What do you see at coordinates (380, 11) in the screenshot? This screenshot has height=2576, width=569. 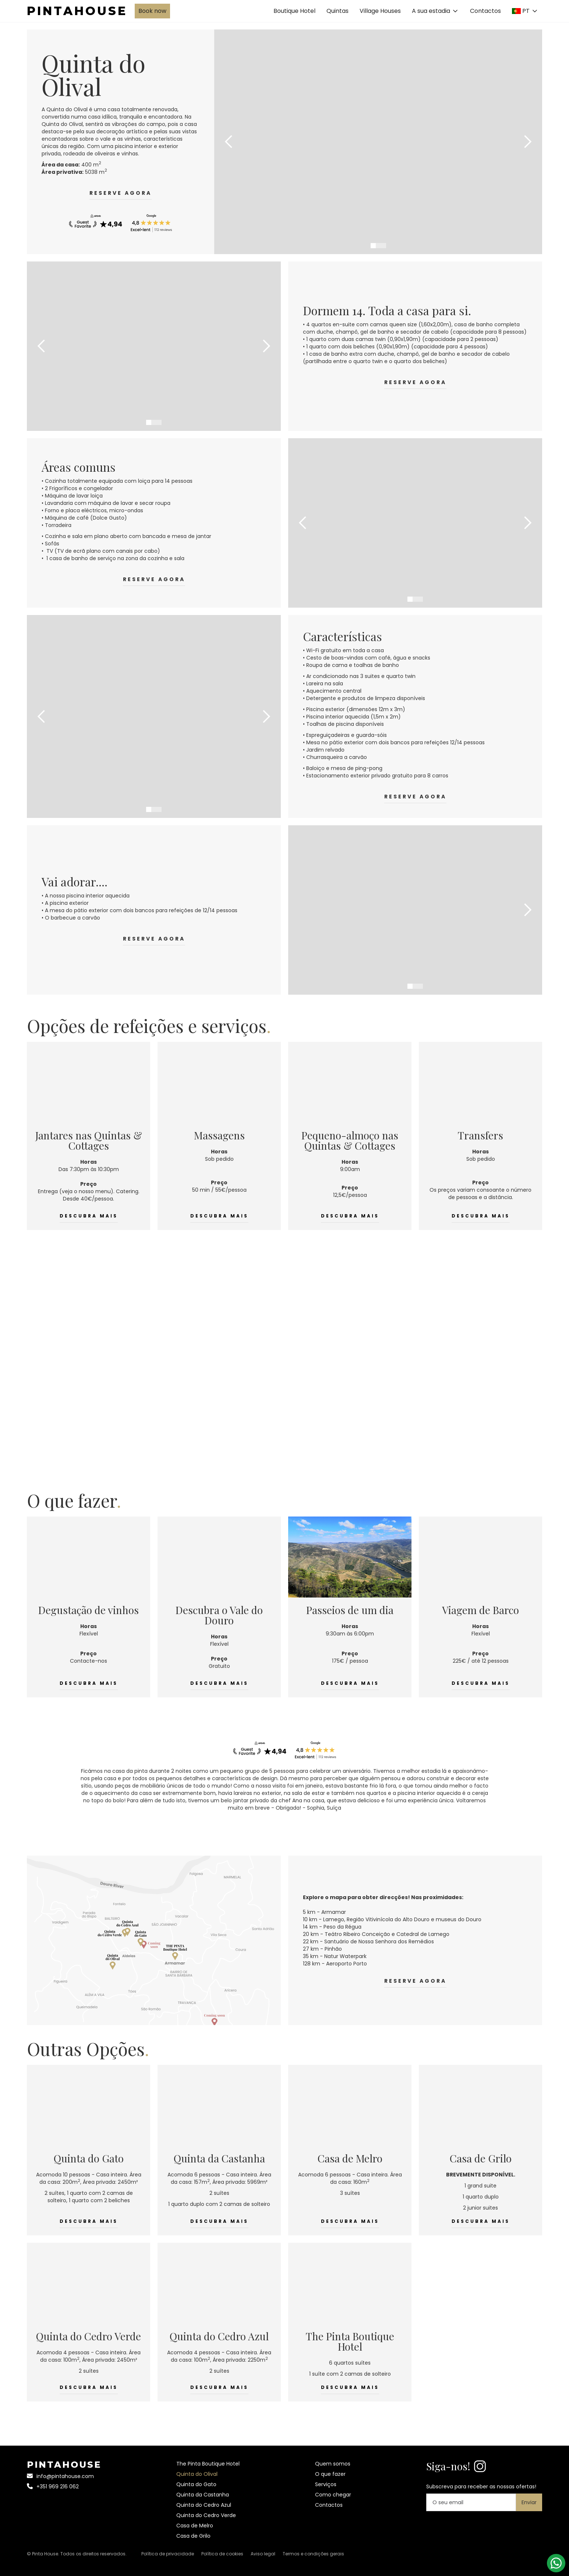 I see `Village Houses` at bounding box center [380, 11].